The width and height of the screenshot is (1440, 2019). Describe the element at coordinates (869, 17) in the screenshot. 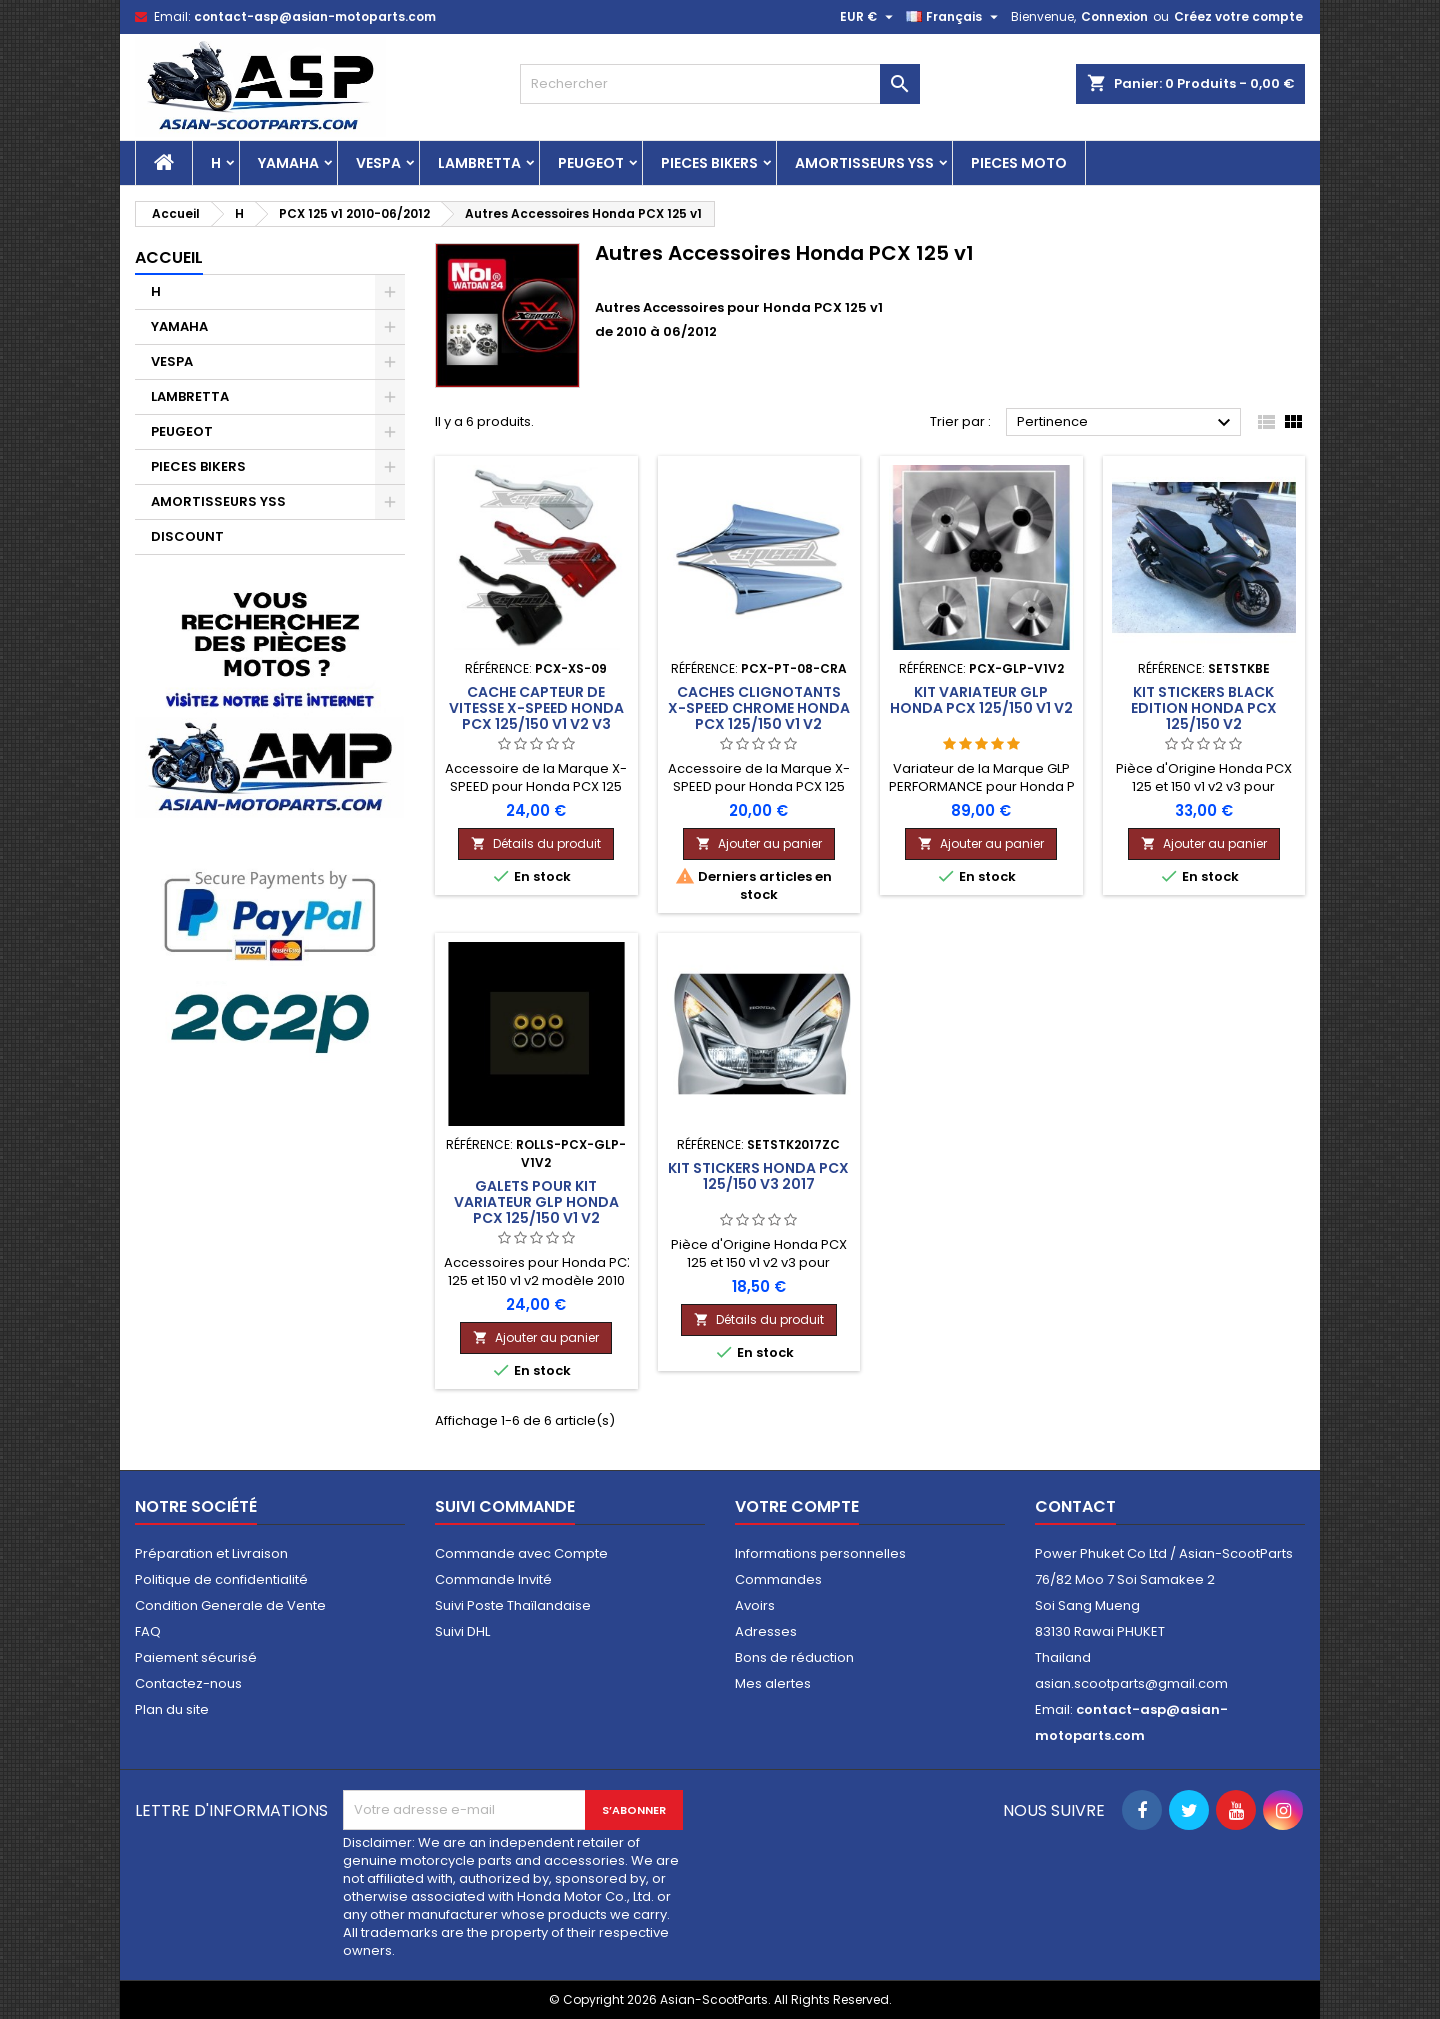

I see `[Sélecteur de devise]` at that location.